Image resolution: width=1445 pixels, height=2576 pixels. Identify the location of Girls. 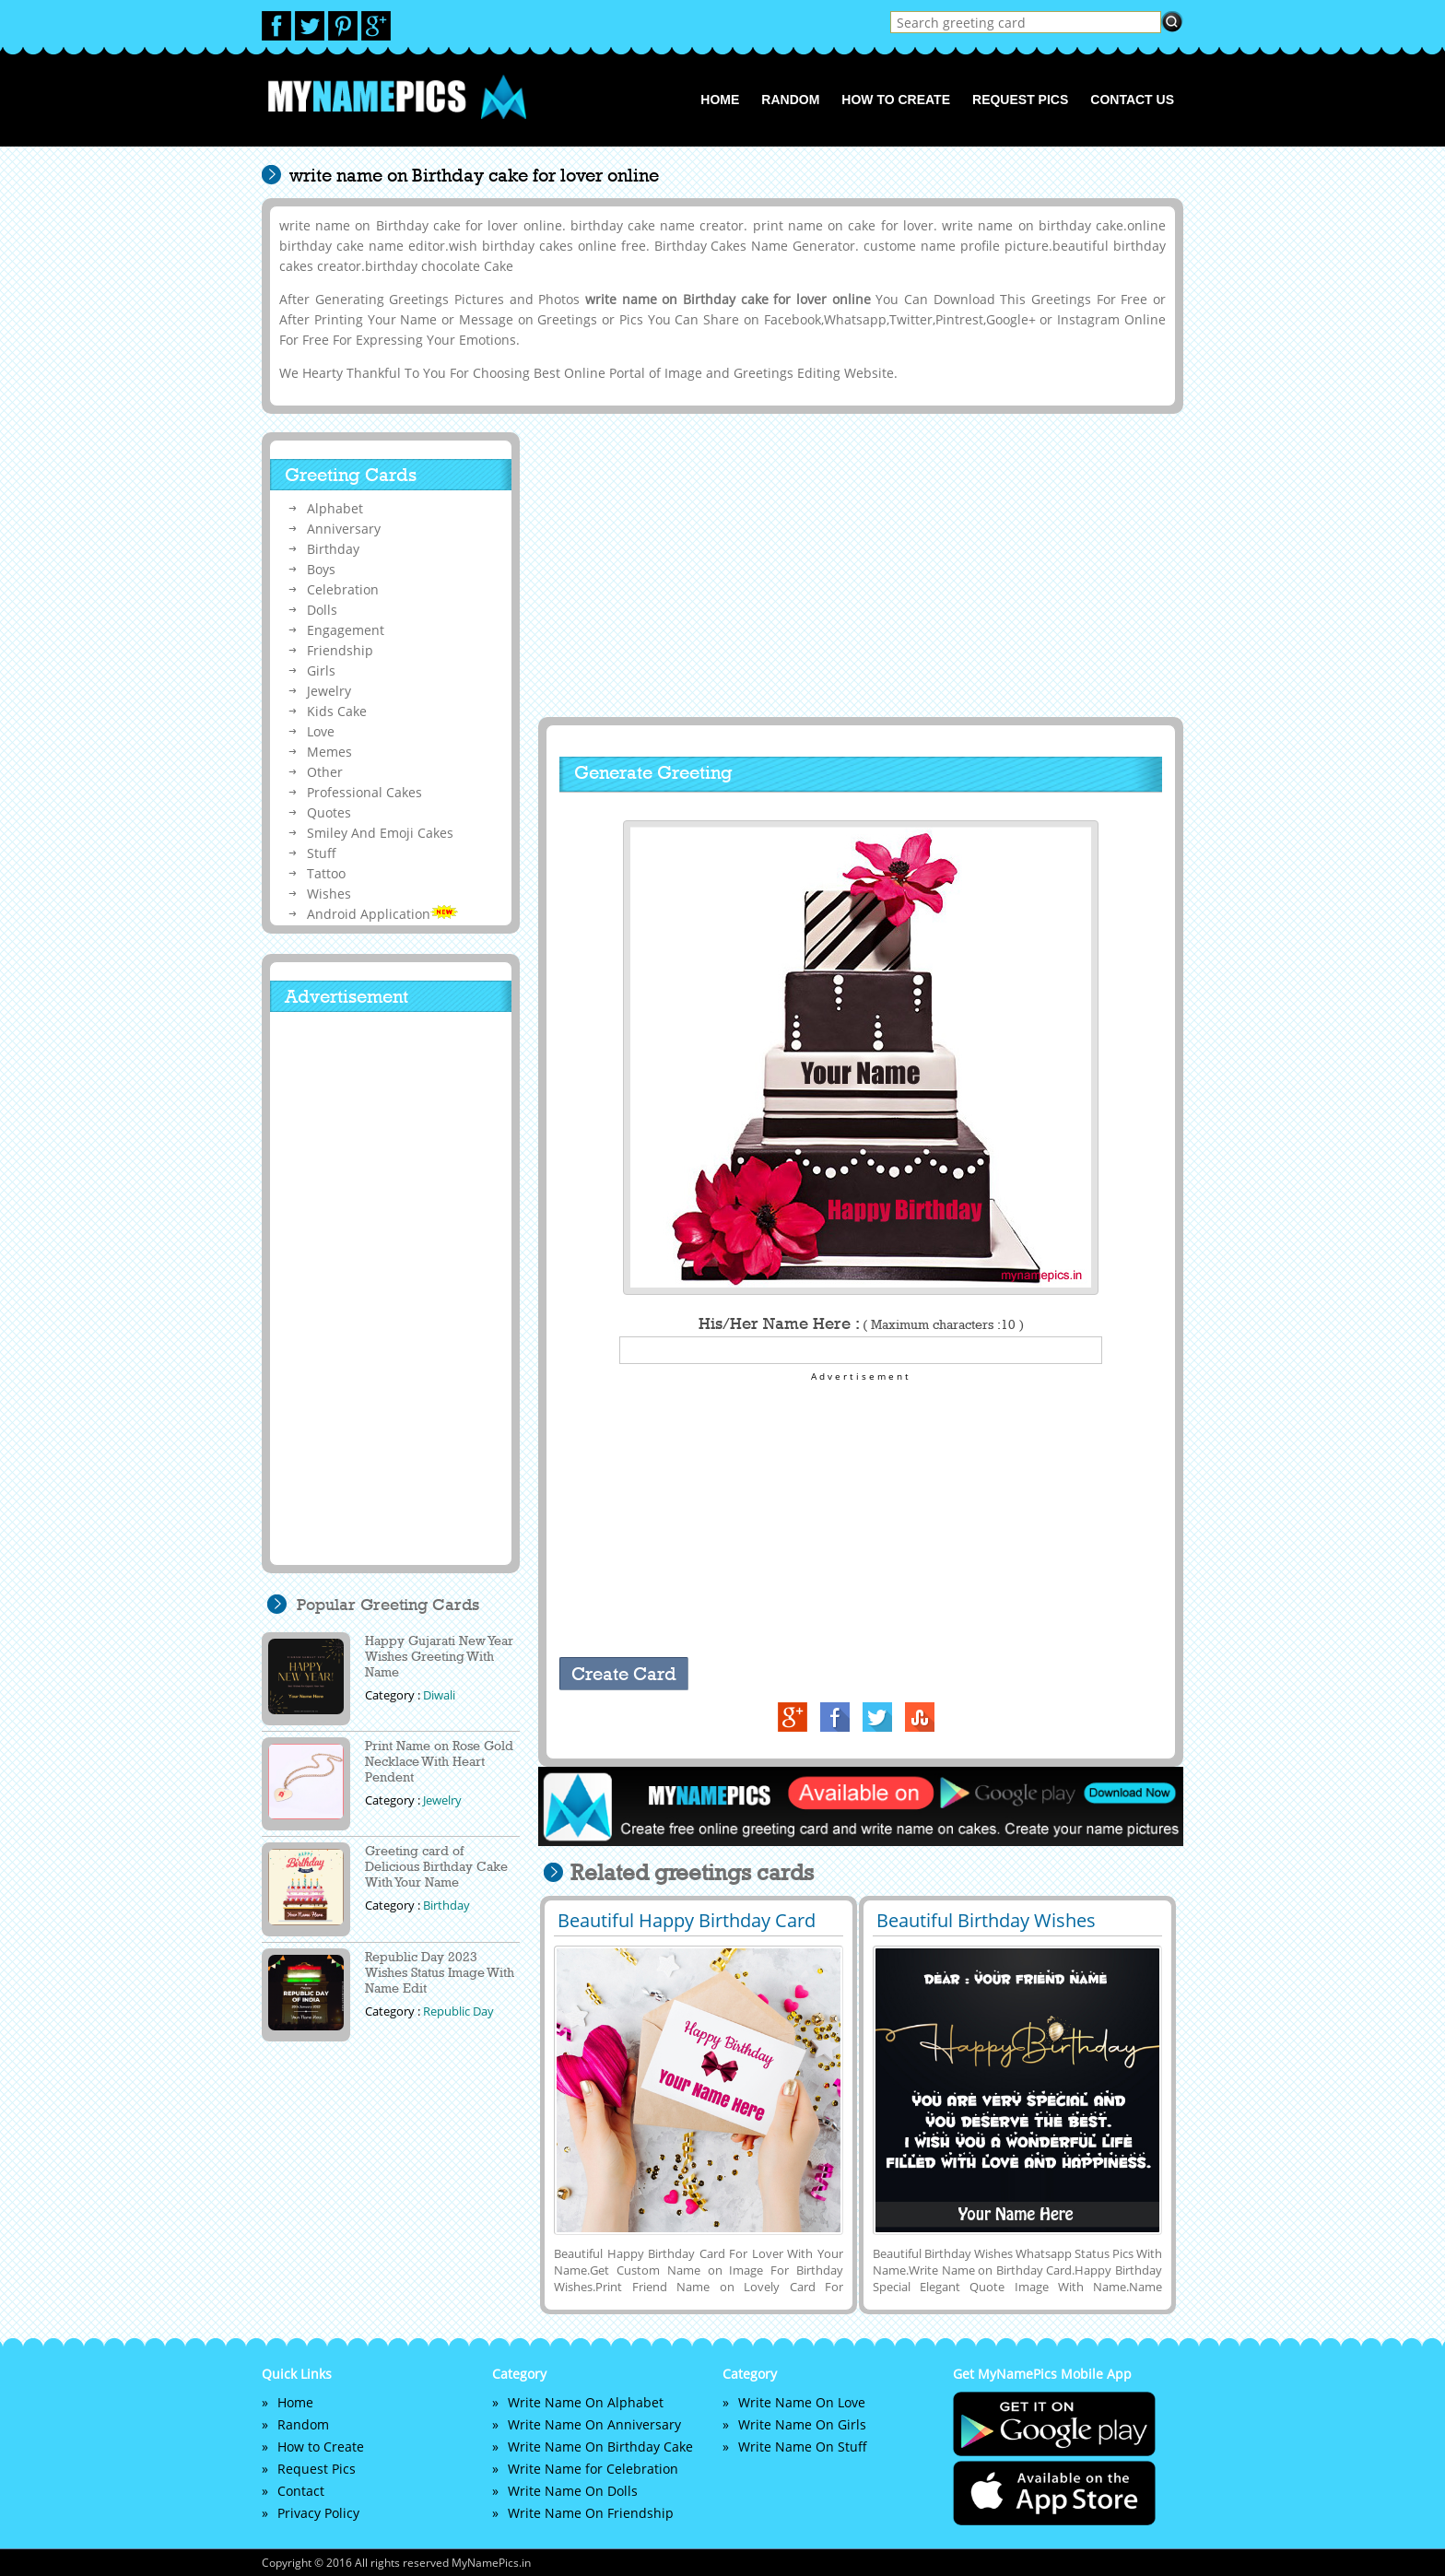
(321, 670).